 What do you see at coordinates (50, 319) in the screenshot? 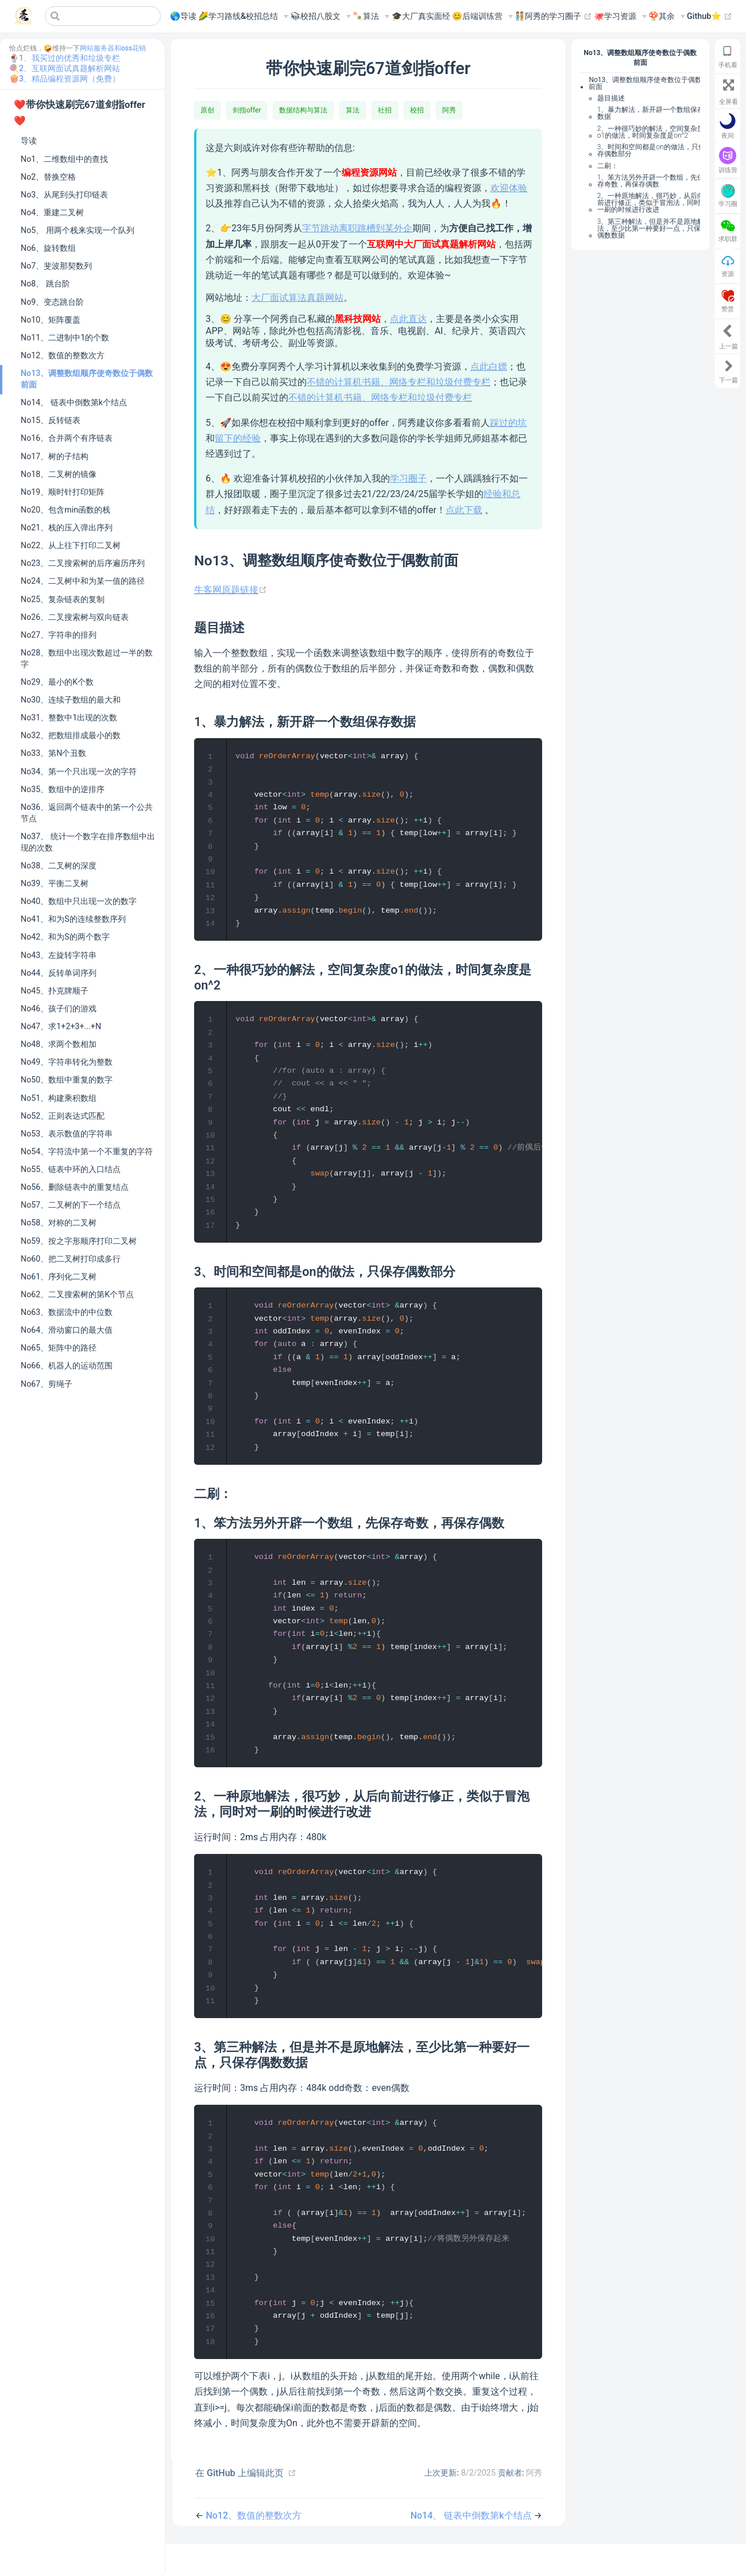
I see `No10、矩阵覆盖` at bounding box center [50, 319].